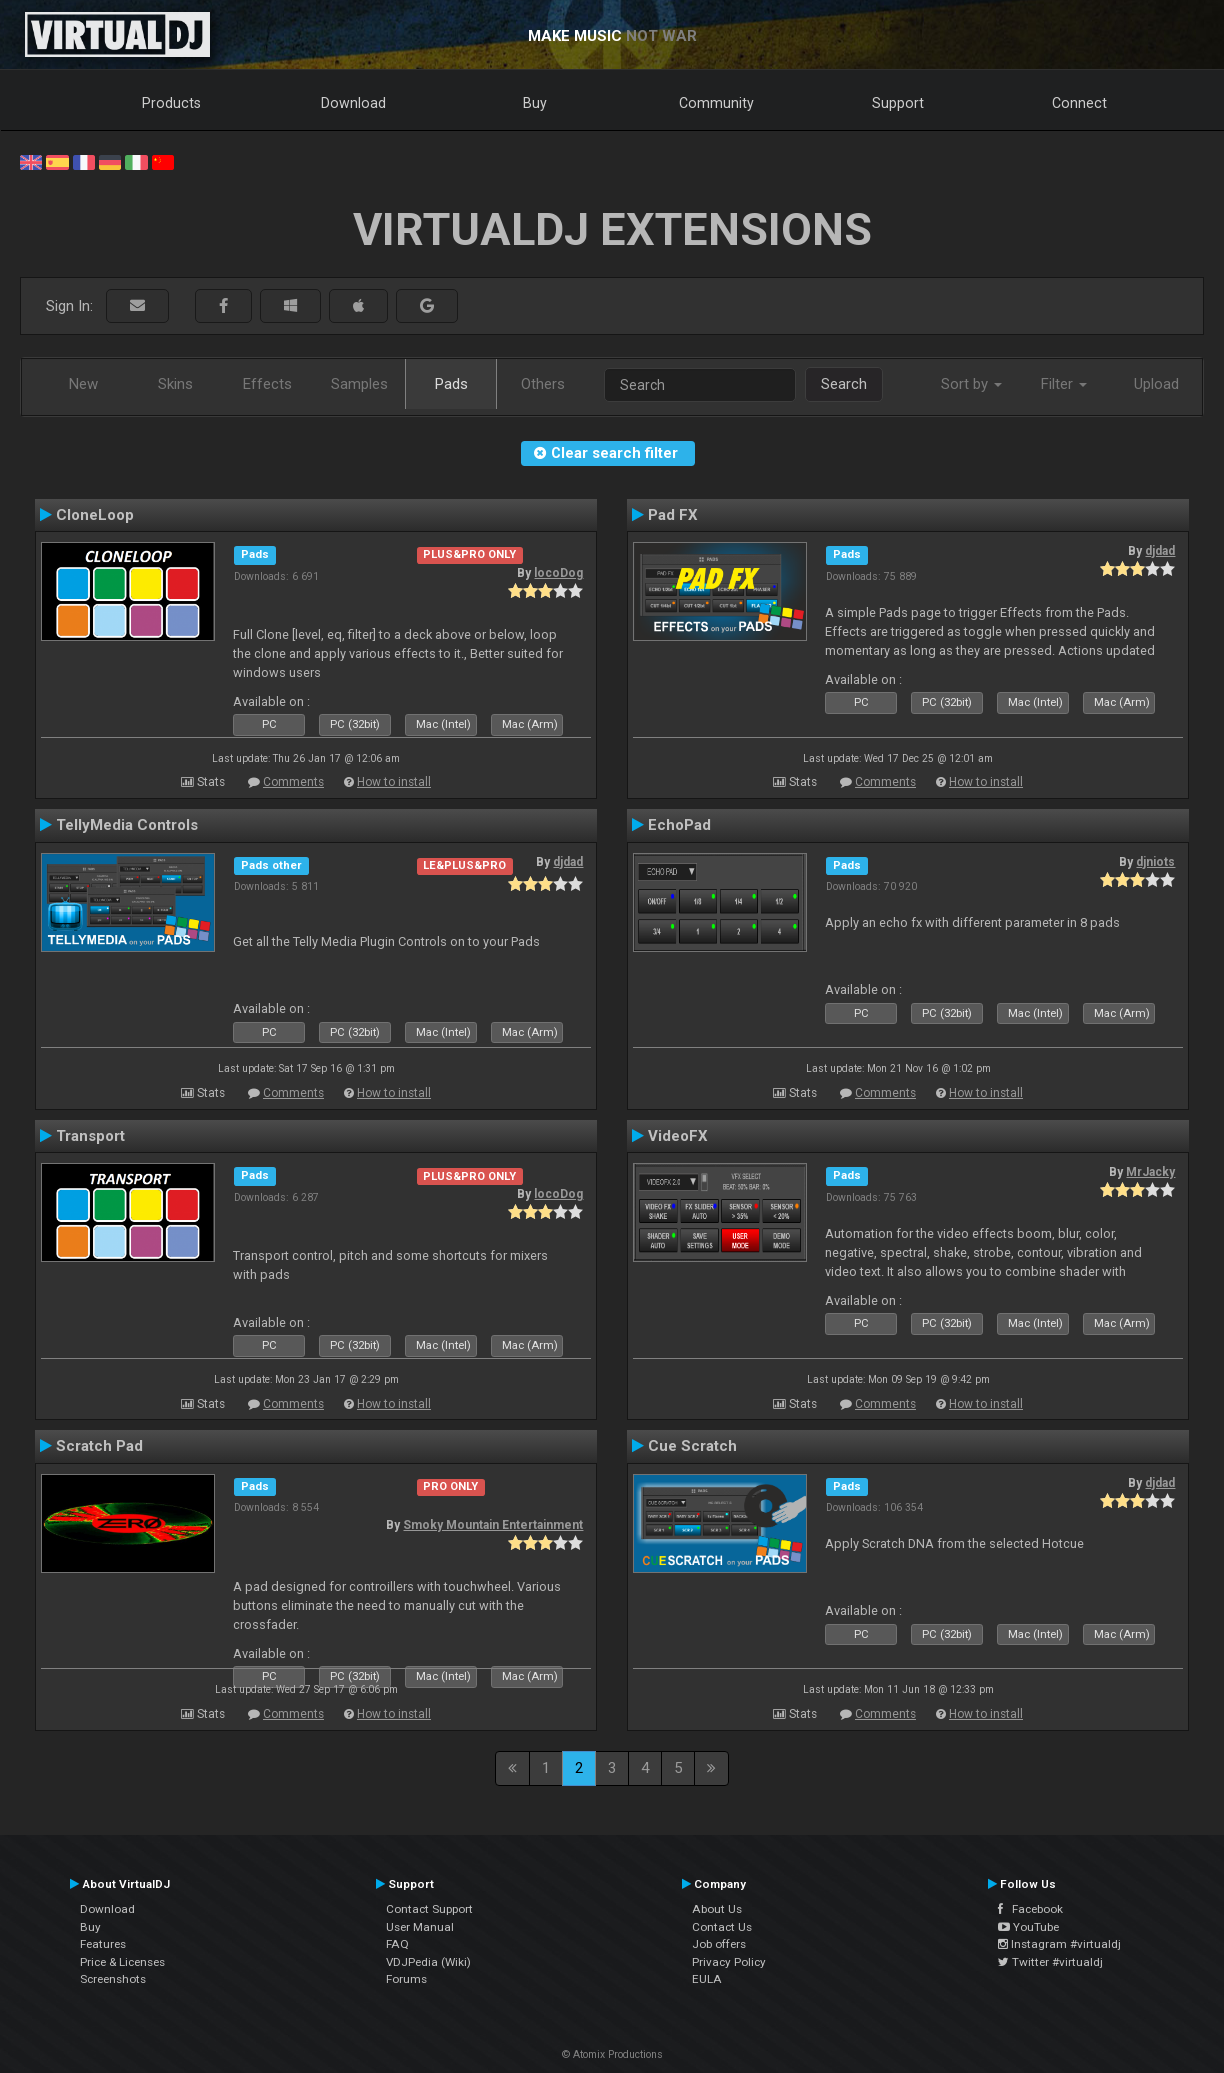 This screenshot has height=2073, width=1224. Describe the element at coordinates (113, 1979) in the screenshot. I see `Screenshots` at that location.